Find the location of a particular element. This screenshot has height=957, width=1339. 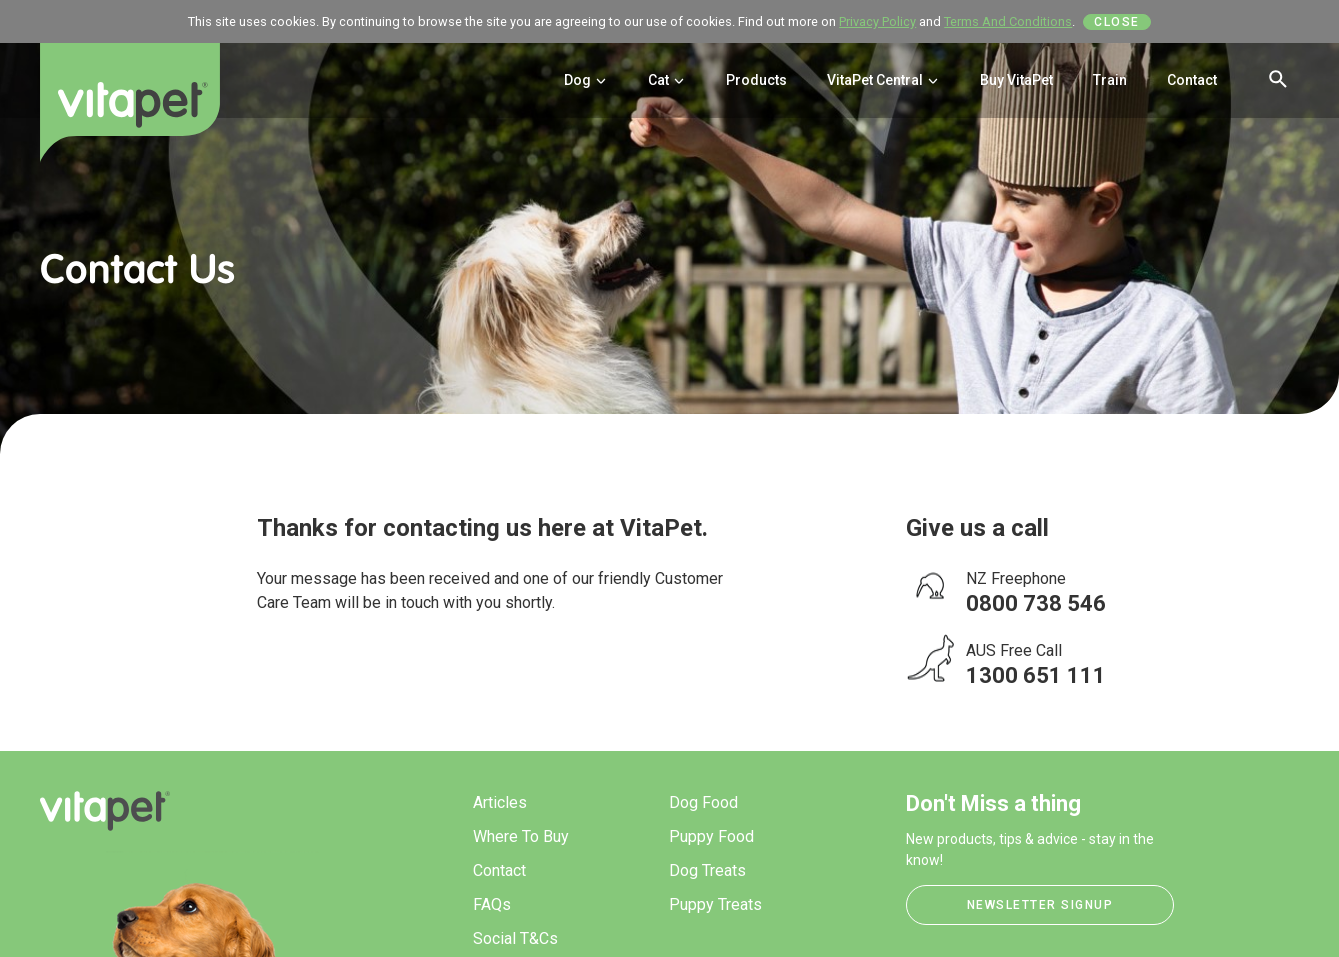

Puppy Food is located at coordinates (711, 836).